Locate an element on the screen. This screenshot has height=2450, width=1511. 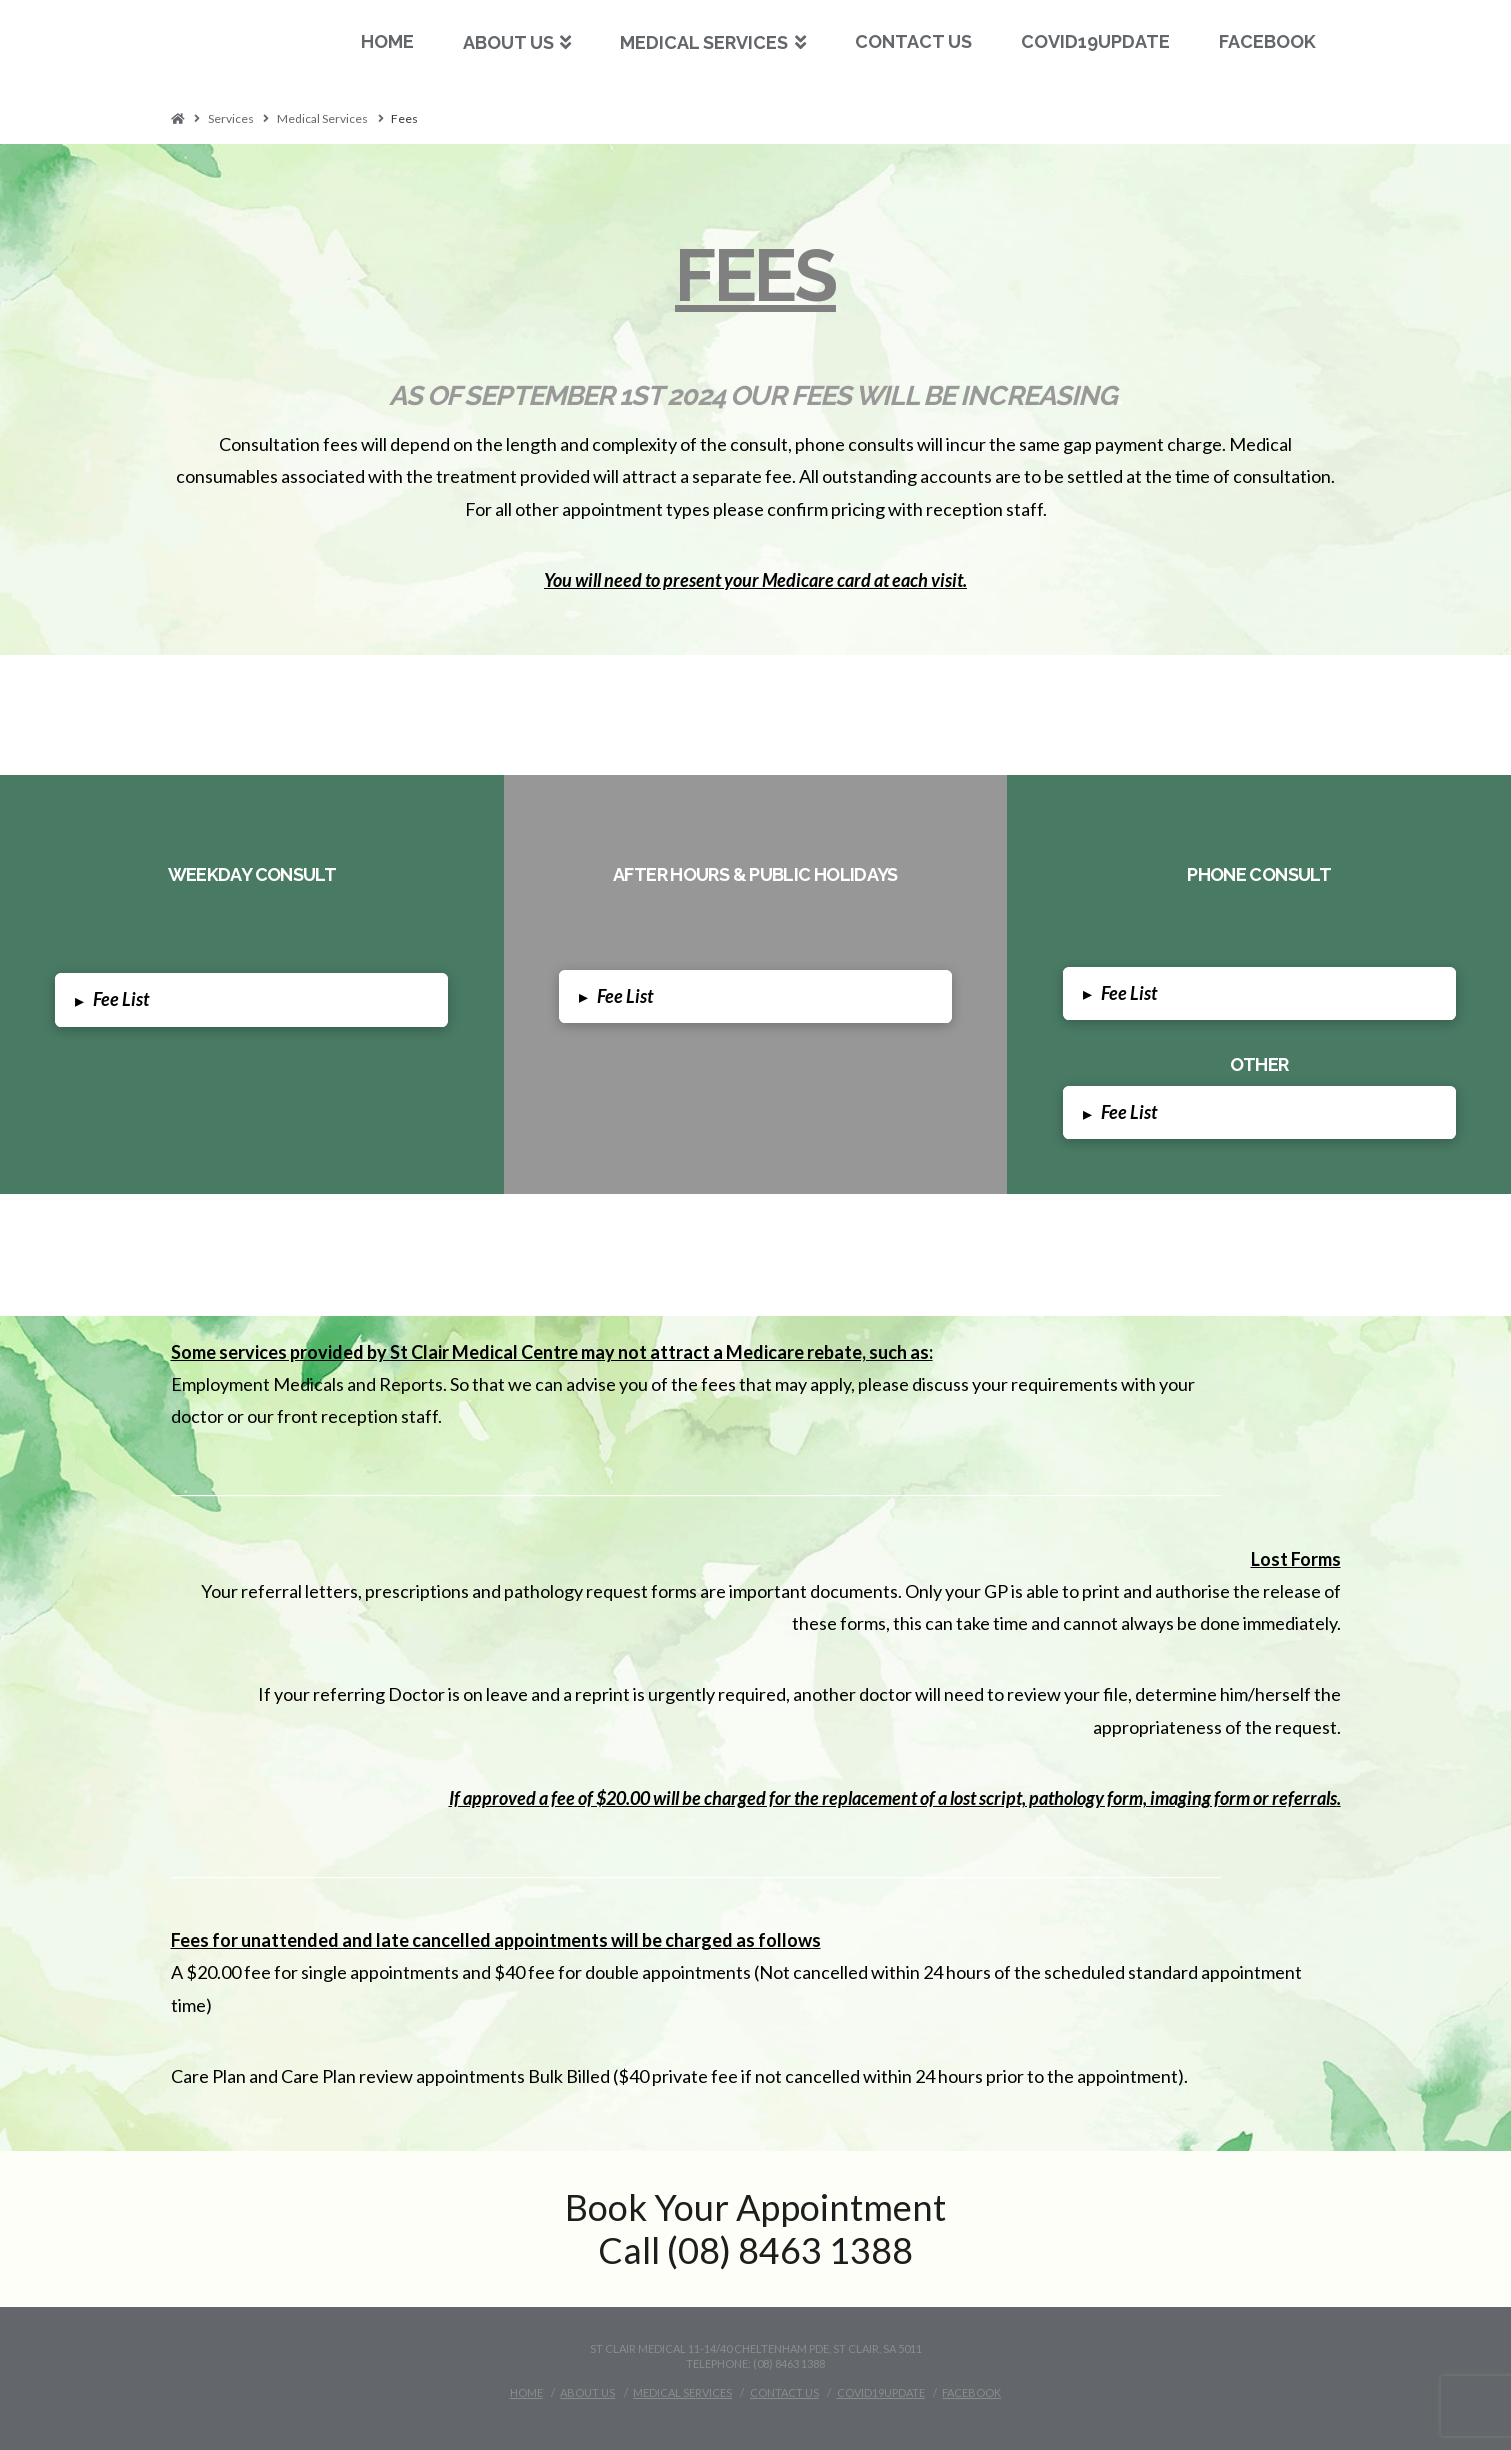
Covid19Update is located at coordinates (881, 2392).